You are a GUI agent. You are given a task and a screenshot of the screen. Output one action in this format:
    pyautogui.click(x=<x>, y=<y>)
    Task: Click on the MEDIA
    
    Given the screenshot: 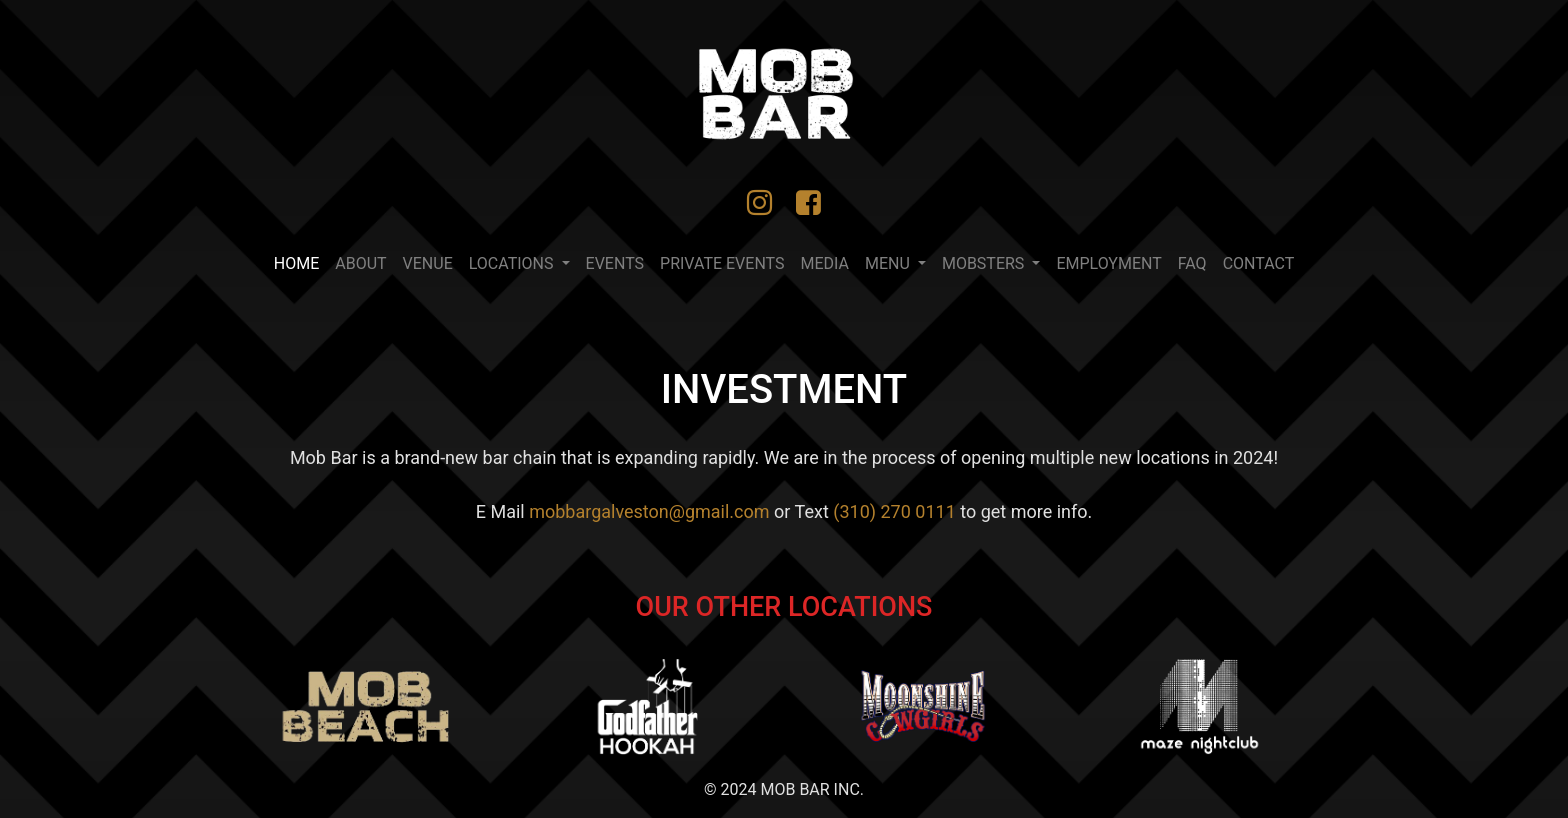 What is the action you would take?
    pyautogui.click(x=825, y=263)
    